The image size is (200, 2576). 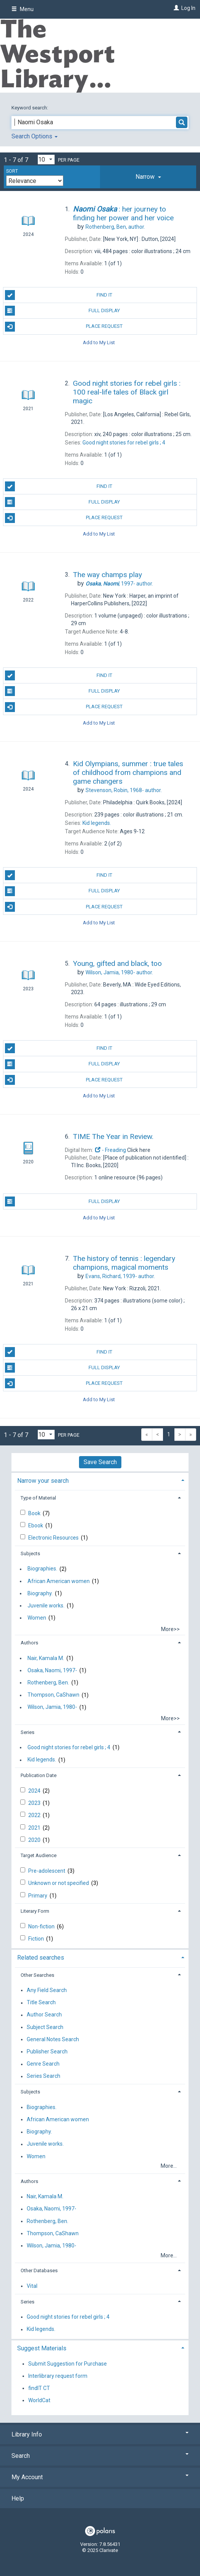 What do you see at coordinates (54, 1538) in the screenshot?
I see `Electronic Resources` at bounding box center [54, 1538].